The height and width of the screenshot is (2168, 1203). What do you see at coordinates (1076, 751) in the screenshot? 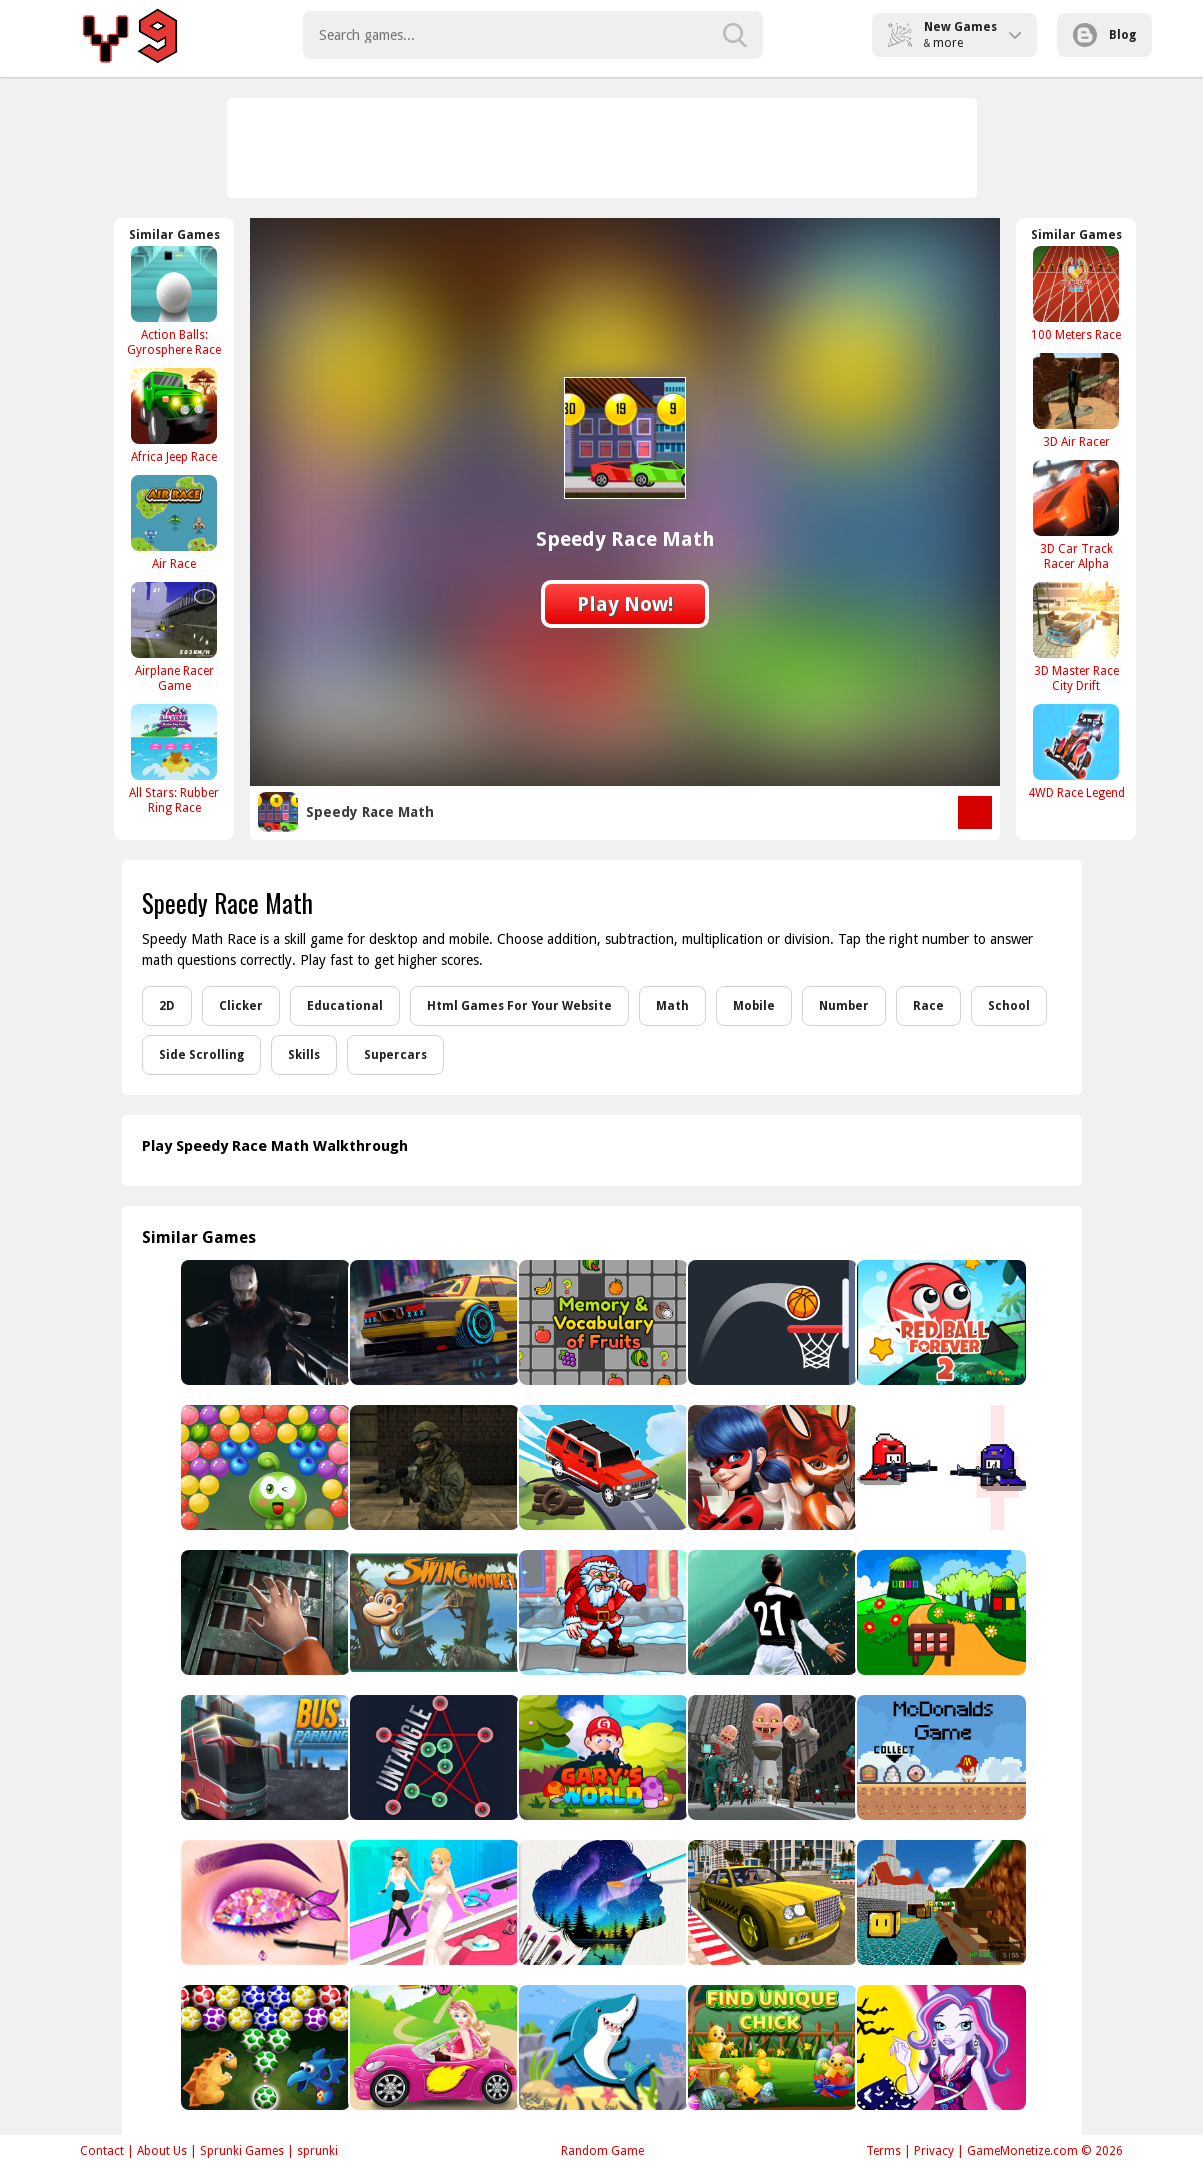
I see `[4WD Race Legend]` at bounding box center [1076, 751].